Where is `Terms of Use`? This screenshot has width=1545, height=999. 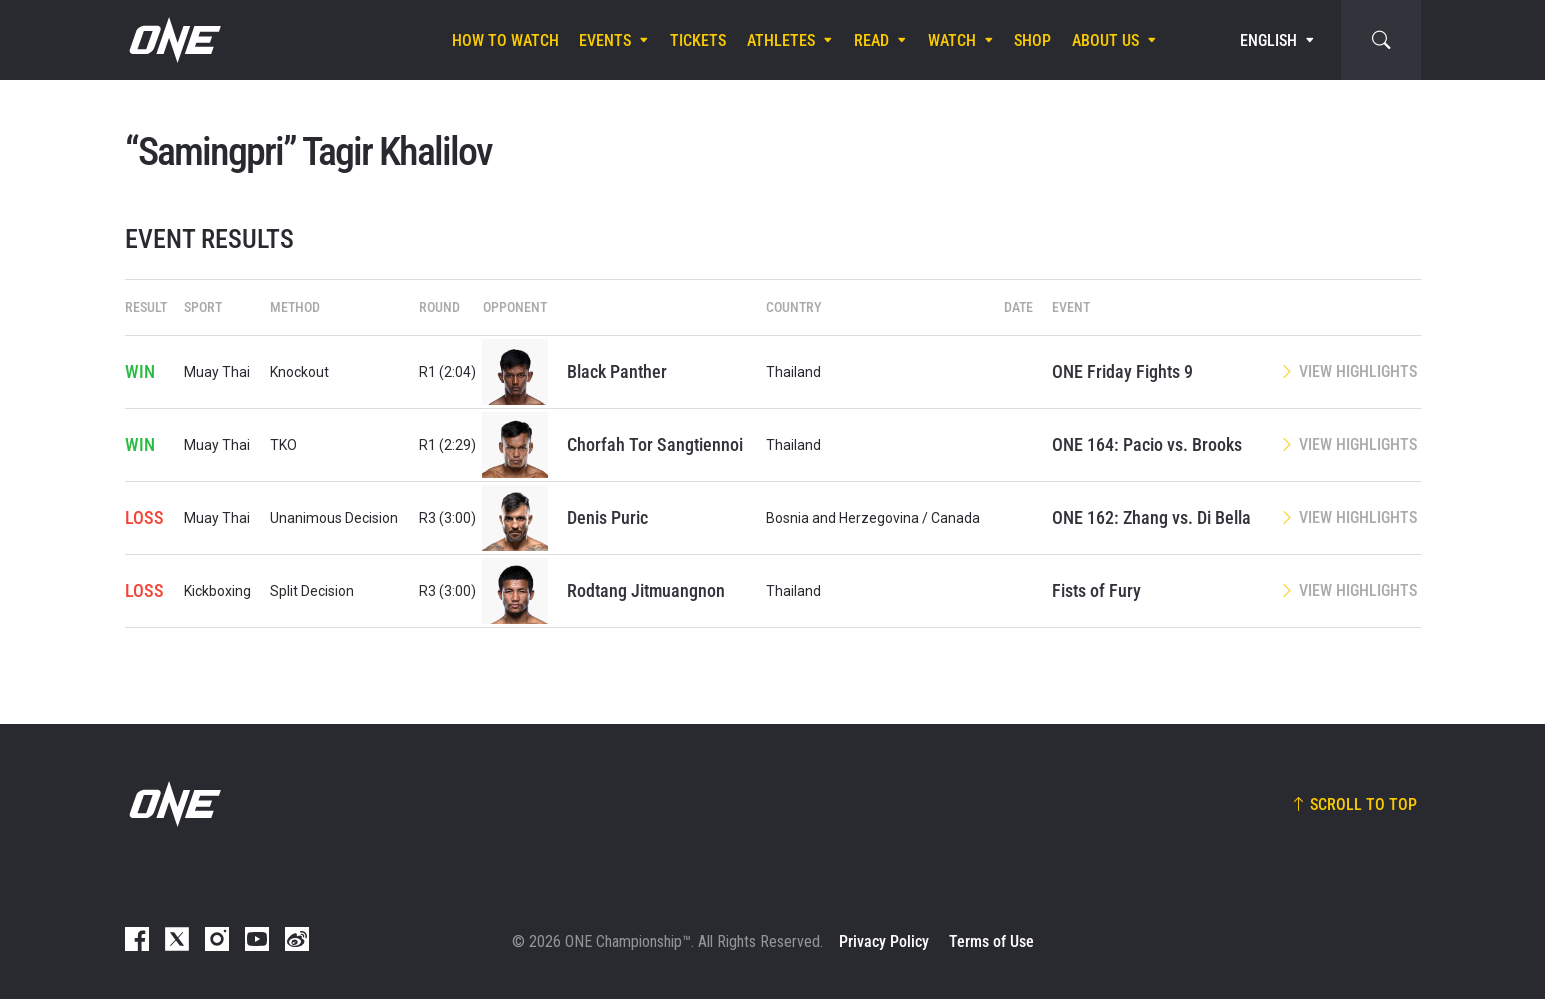 Terms of Use is located at coordinates (991, 941).